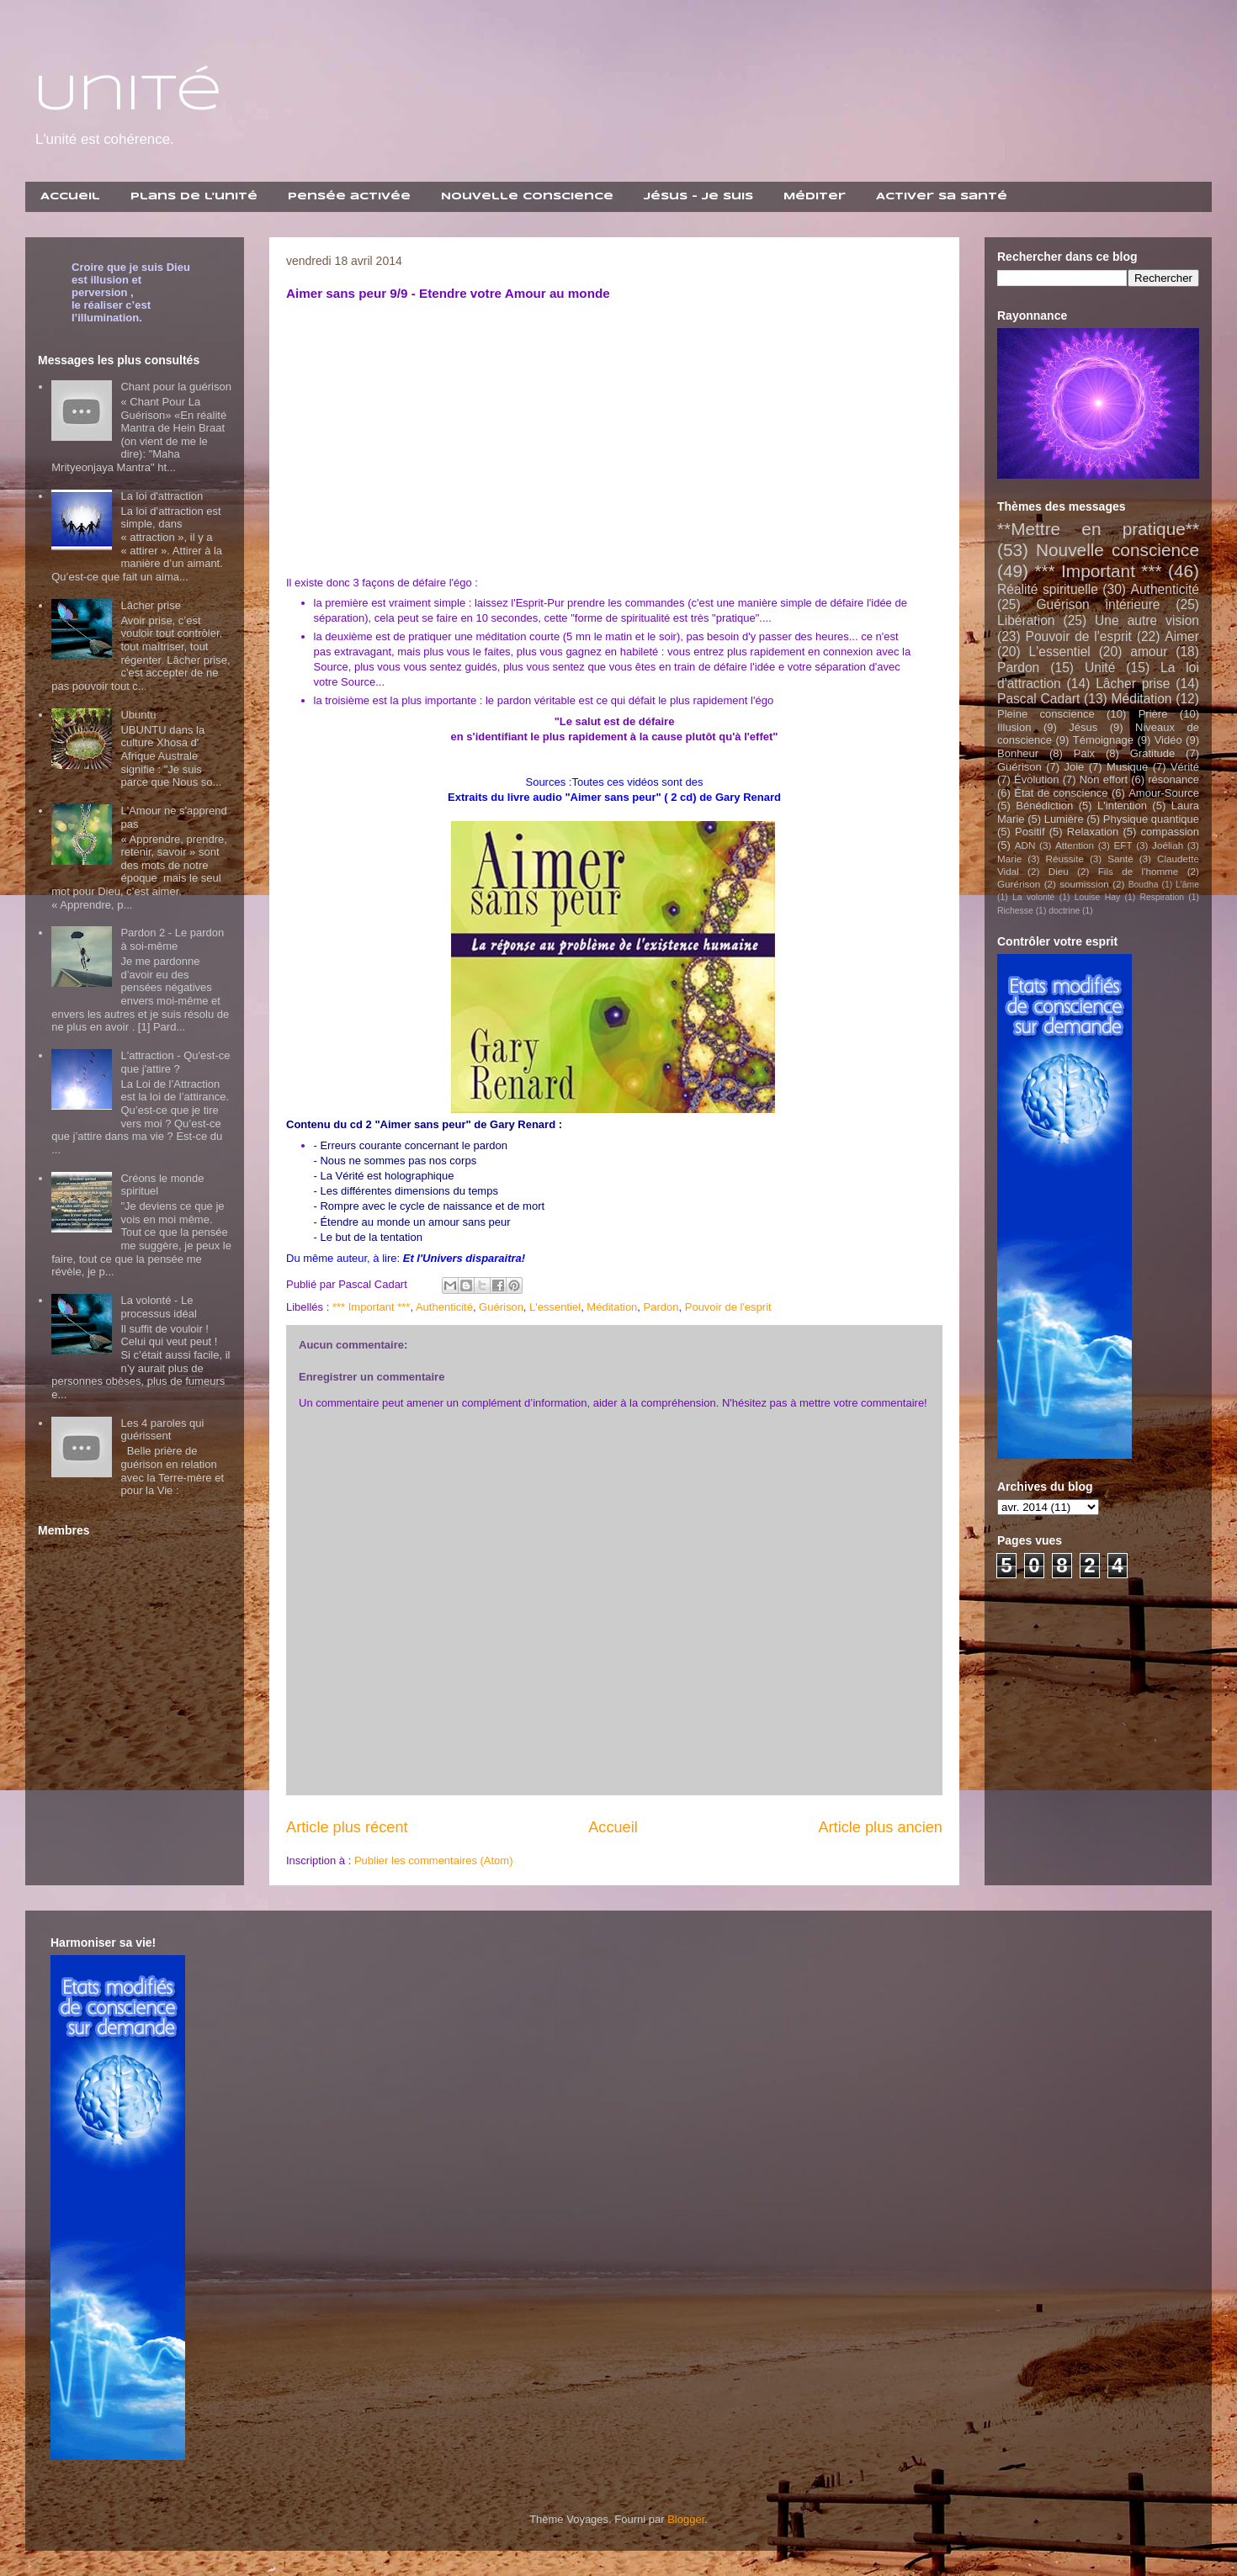 The height and width of the screenshot is (2576, 1237). I want to click on Unité, so click(128, 95).